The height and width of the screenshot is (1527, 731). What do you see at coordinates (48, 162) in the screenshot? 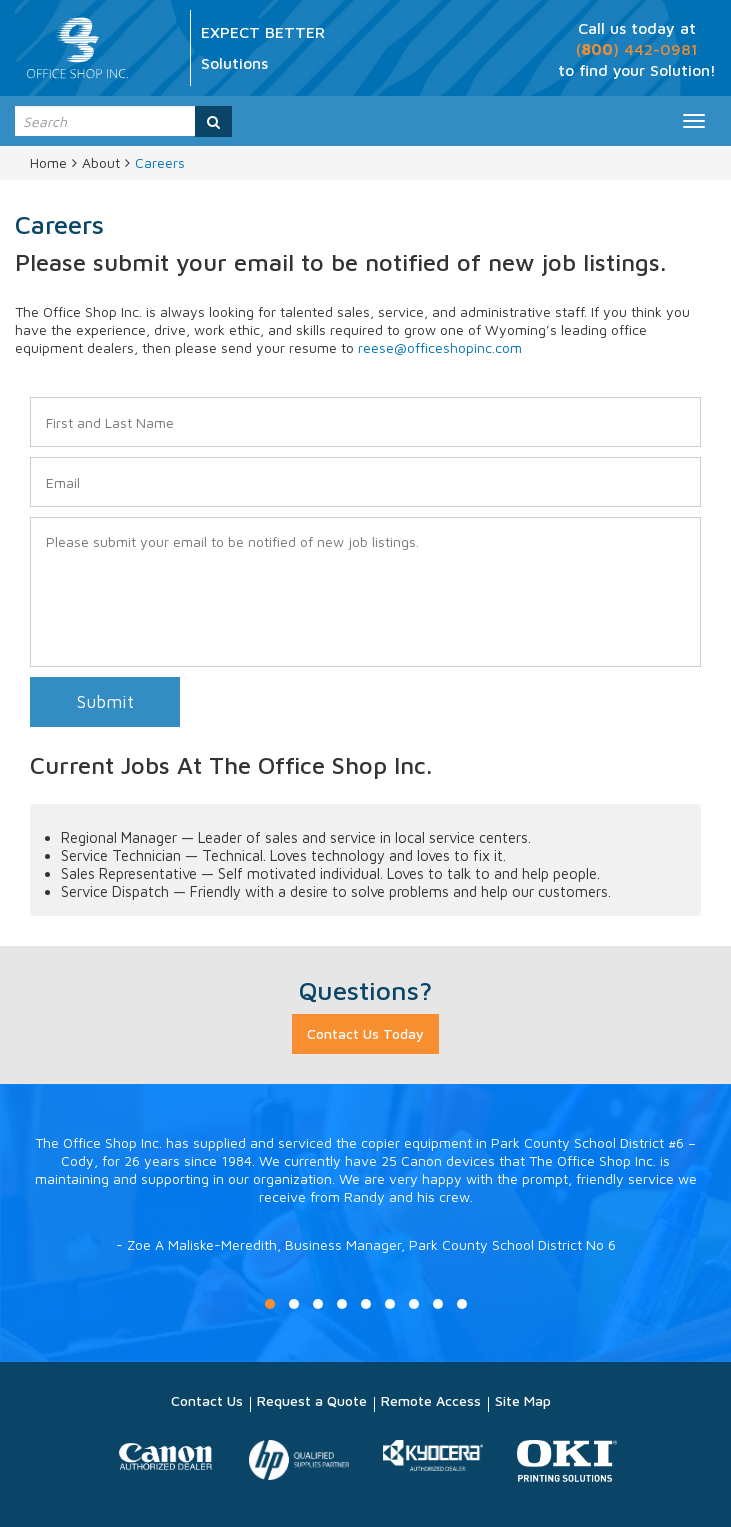
I see `Home` at bounding box center [48, 162].